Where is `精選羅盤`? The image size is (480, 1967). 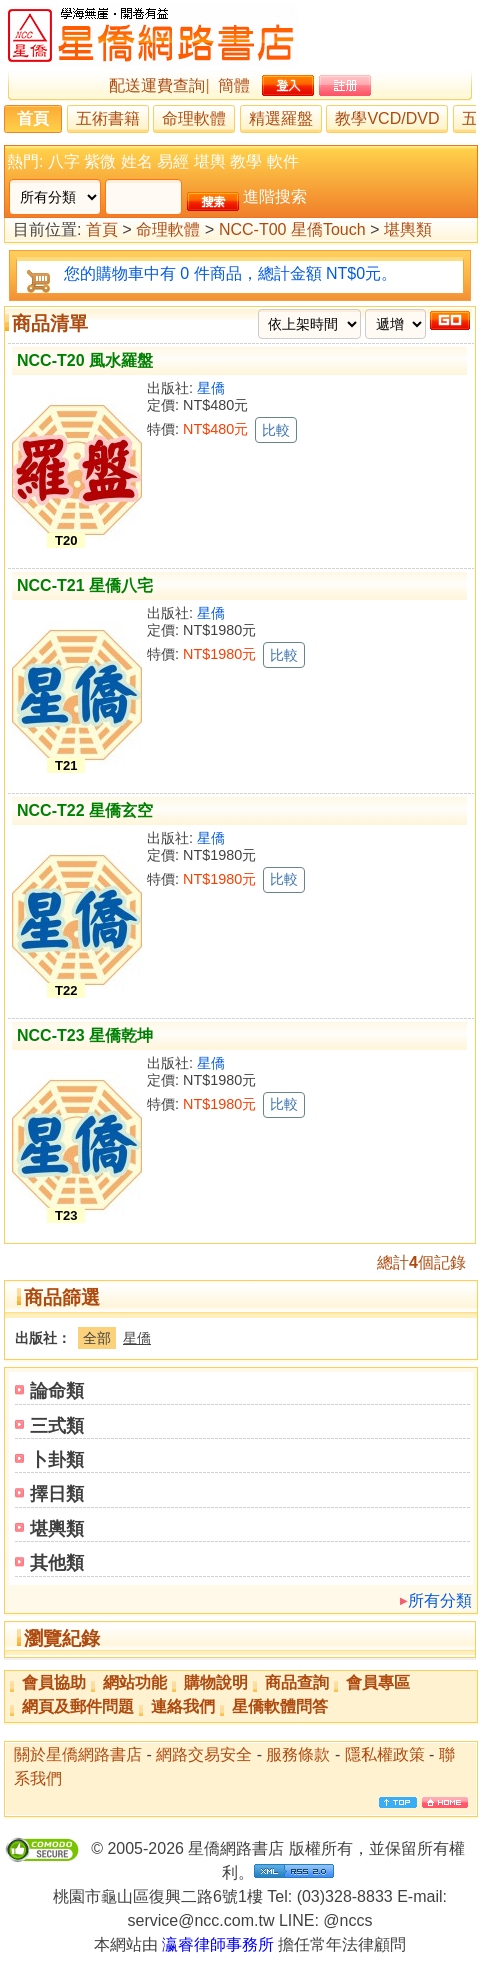 精選羅盤 is located at coordinates (281, 118).